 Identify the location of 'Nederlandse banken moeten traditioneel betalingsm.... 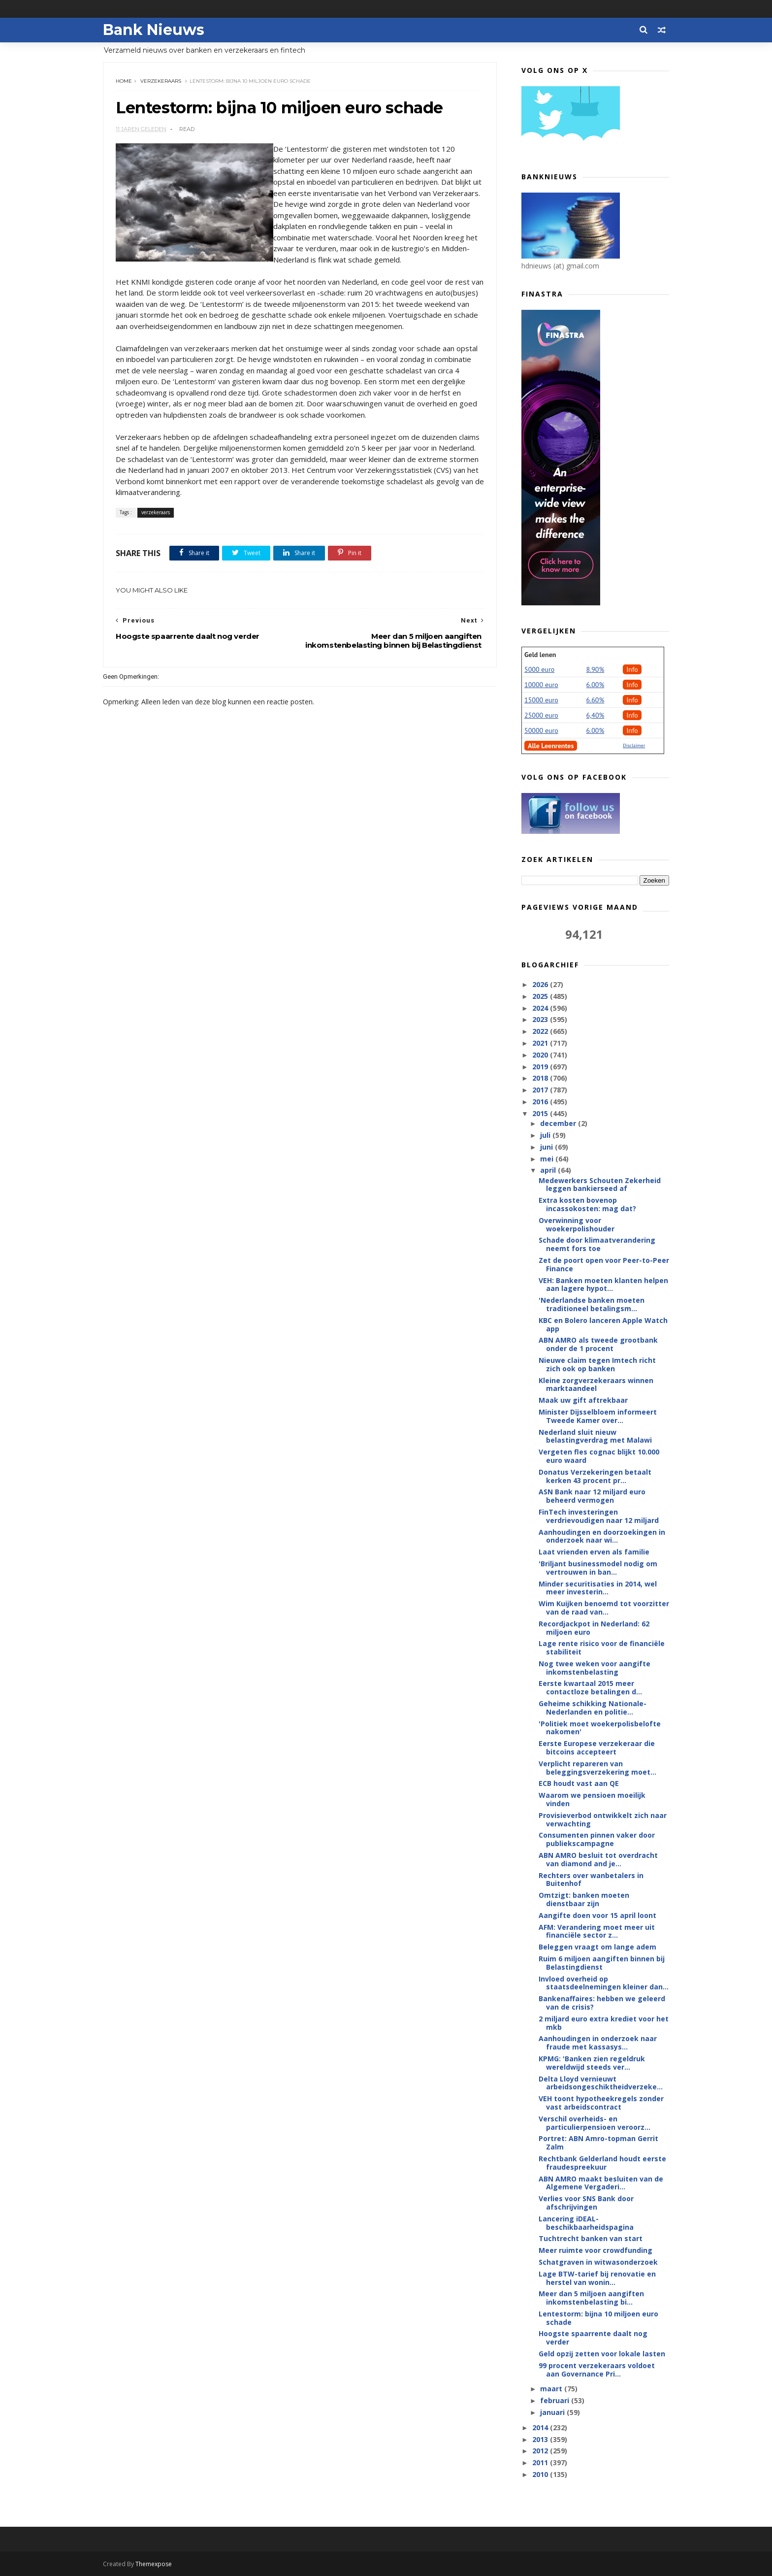
(591, 1304).